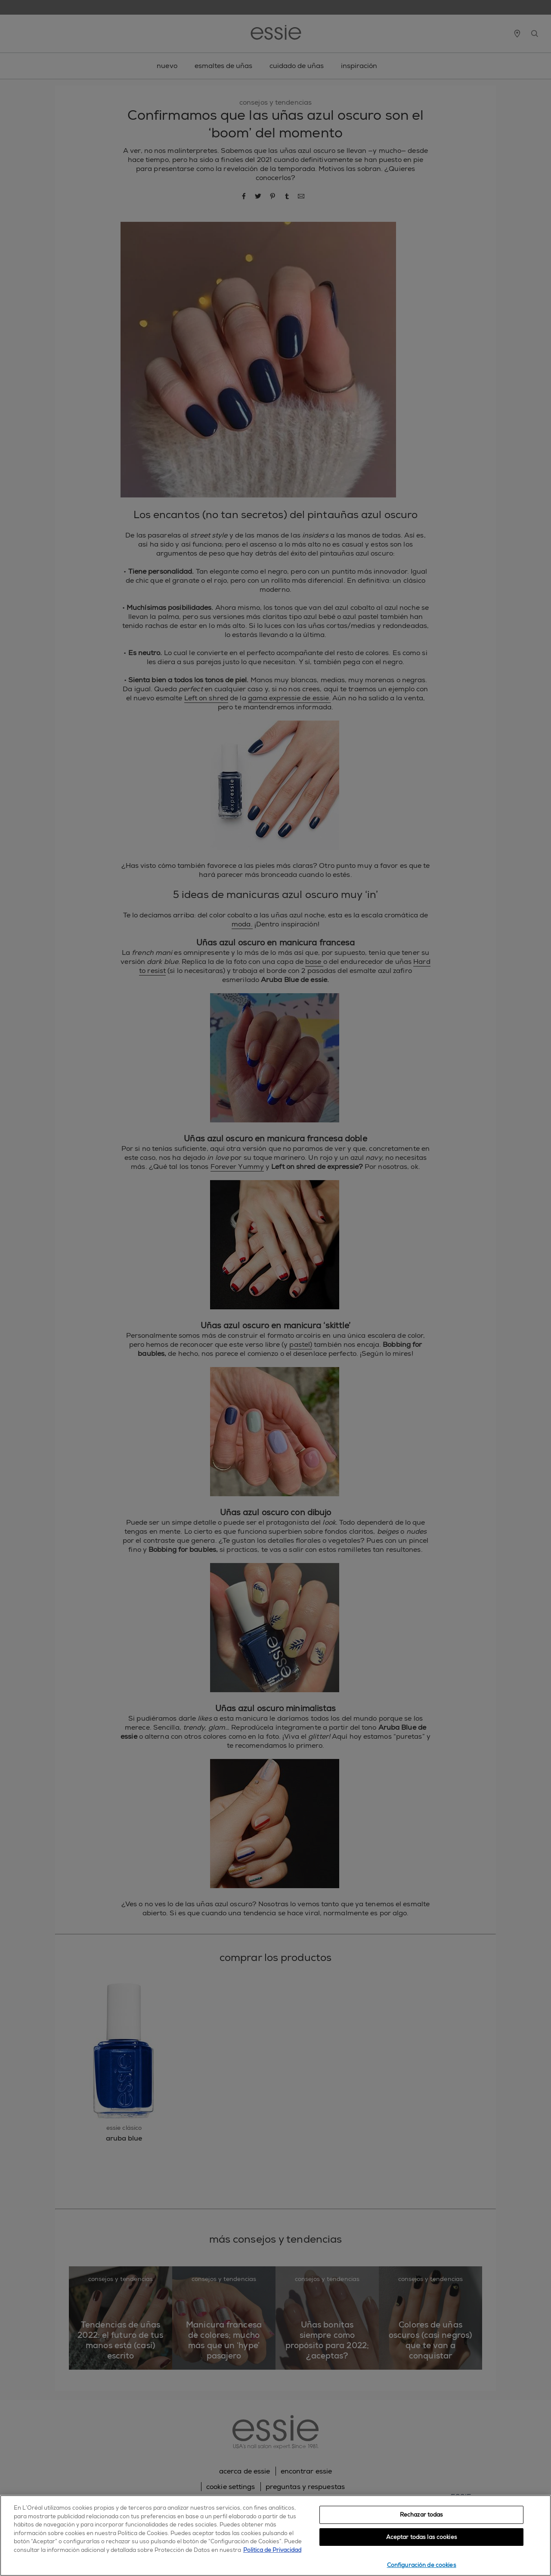 The width and height of the screenshot is (551, 2576). I want to click on Rechazar todas, so click(421, 2514).